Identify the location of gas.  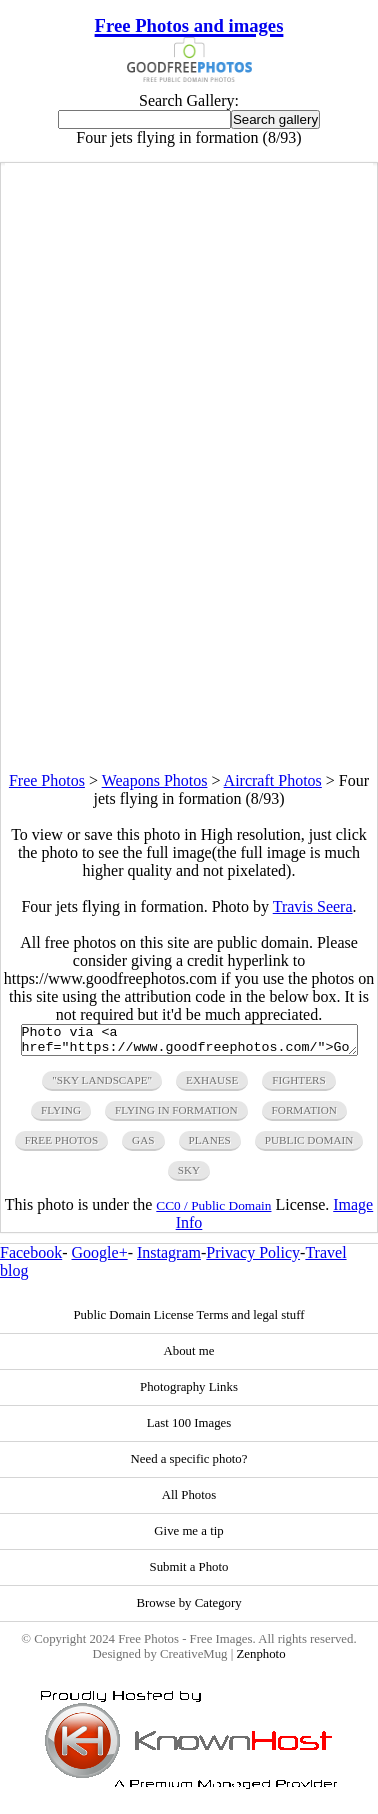
(143, 1146).